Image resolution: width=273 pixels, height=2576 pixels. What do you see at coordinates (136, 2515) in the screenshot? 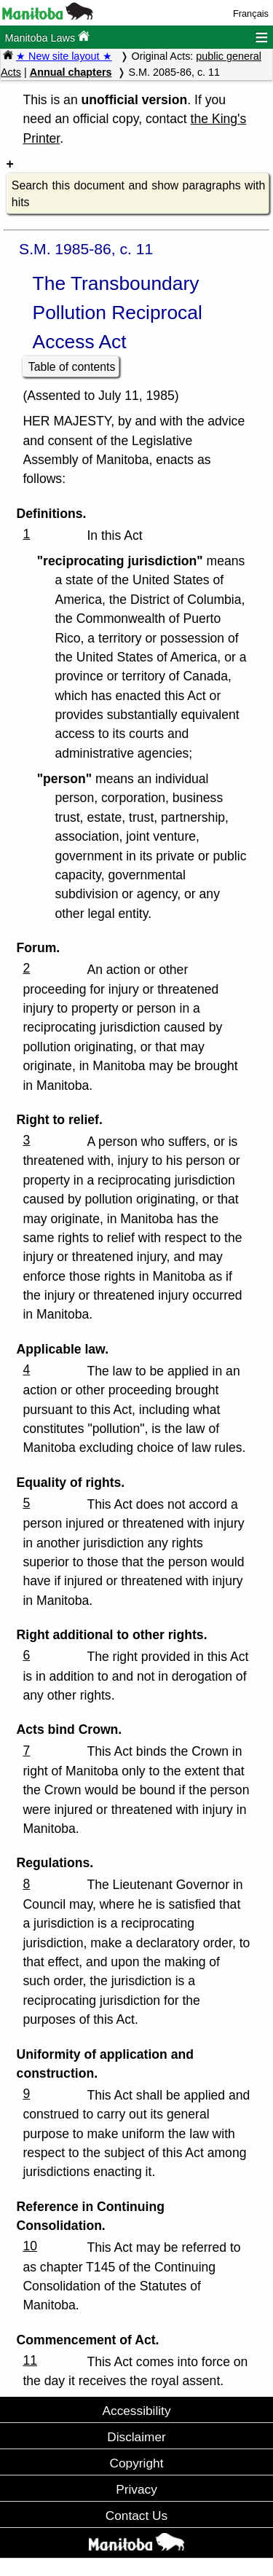
I see `Contact Us` at bounding box center [136, 2515].